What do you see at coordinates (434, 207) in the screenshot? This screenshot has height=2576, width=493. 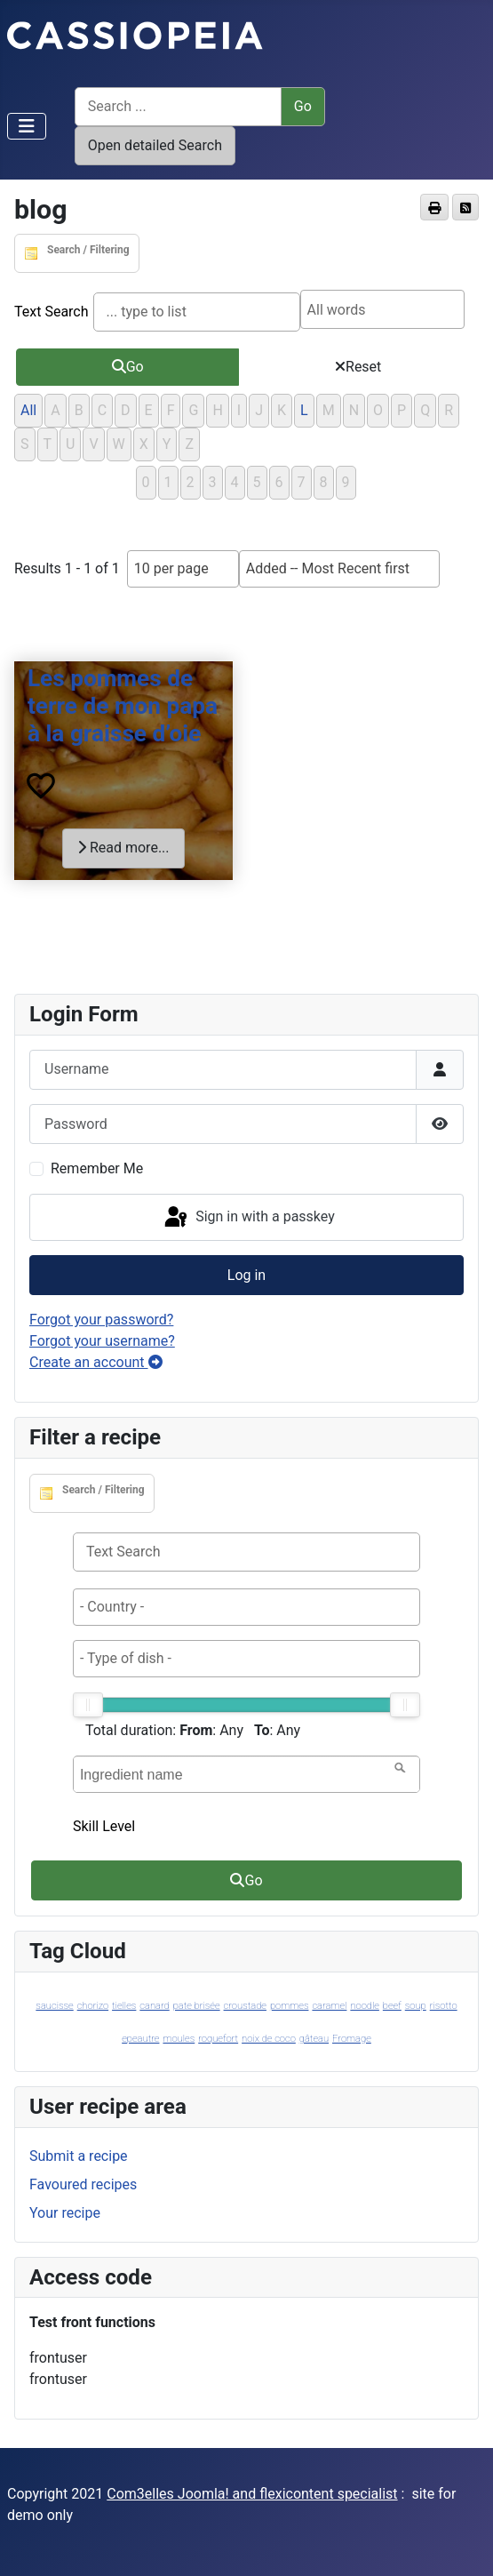 I see `[<strong>Print</strong><br>Print this page]` at bounding box center [434, 207].